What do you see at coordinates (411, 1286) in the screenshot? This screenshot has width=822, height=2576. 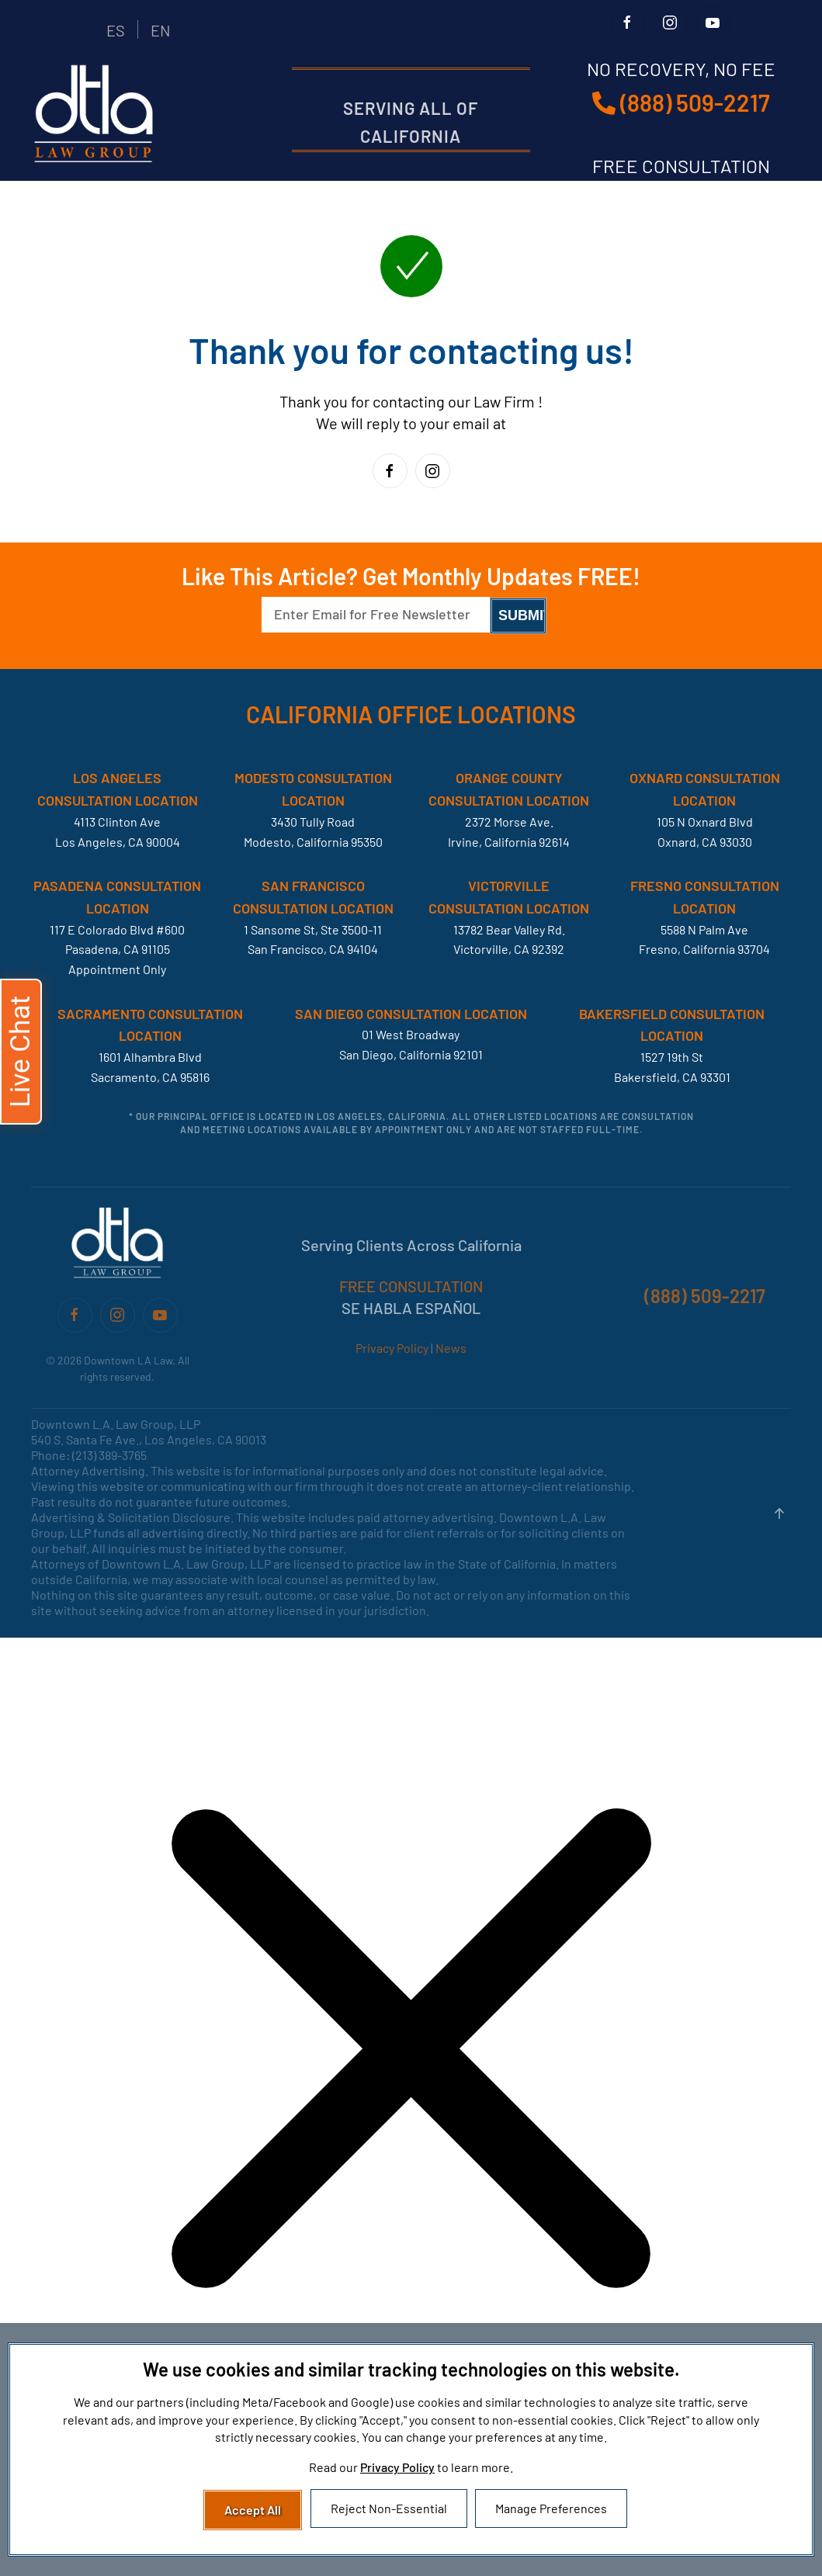 I see `FREE CONSULTATION` at bounding box center [411, 1286].